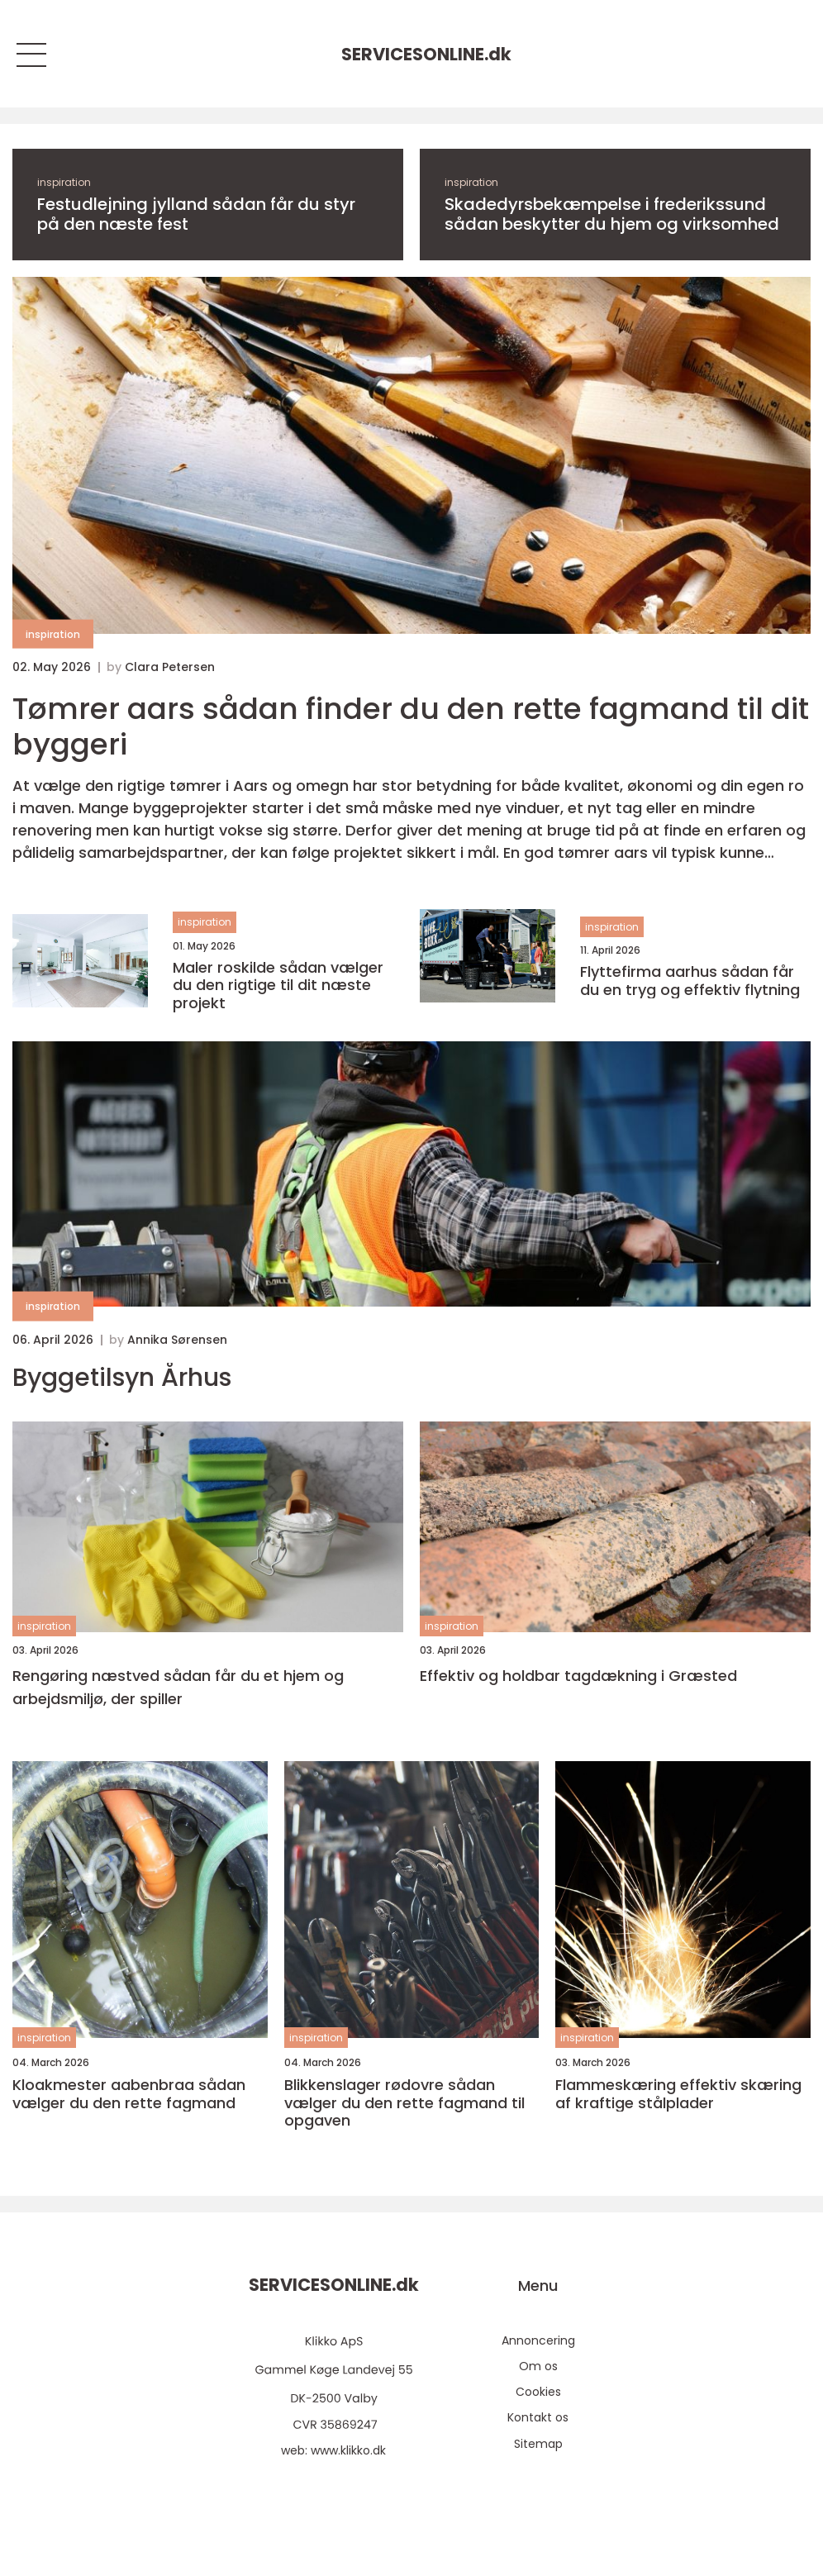  Describe the element at coordinates (538, 2444) in the screenshot. I see `Sitemap` at that location.